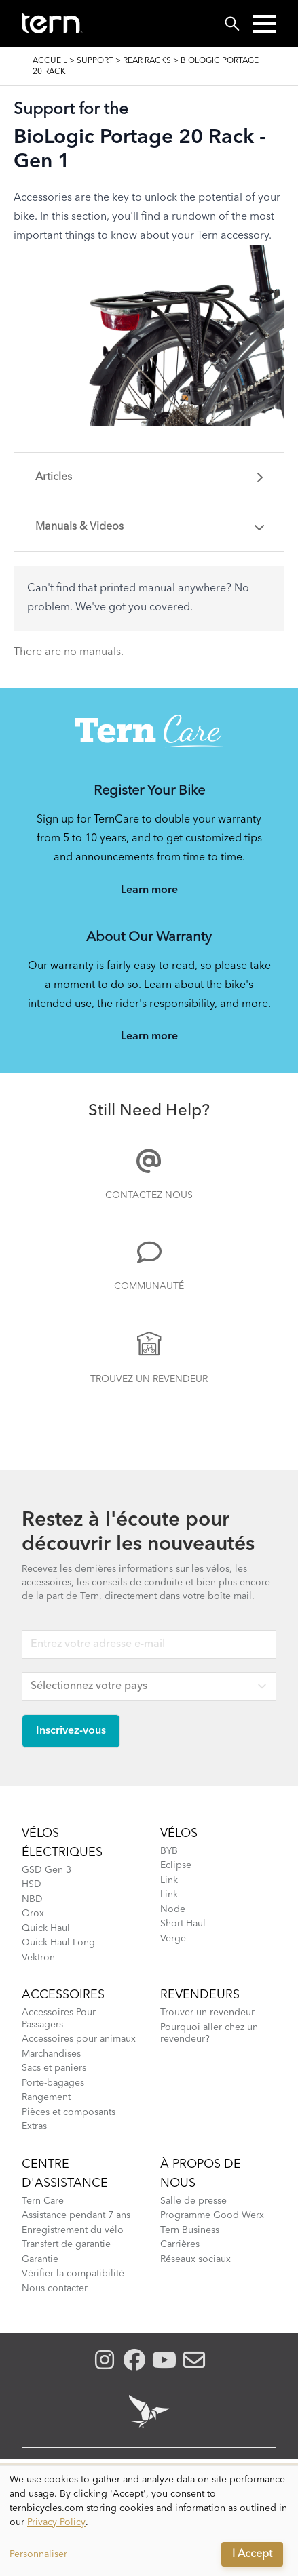  Describe the element at coordinates (172, 1909) in the screenshot. I see `Node` at that location.